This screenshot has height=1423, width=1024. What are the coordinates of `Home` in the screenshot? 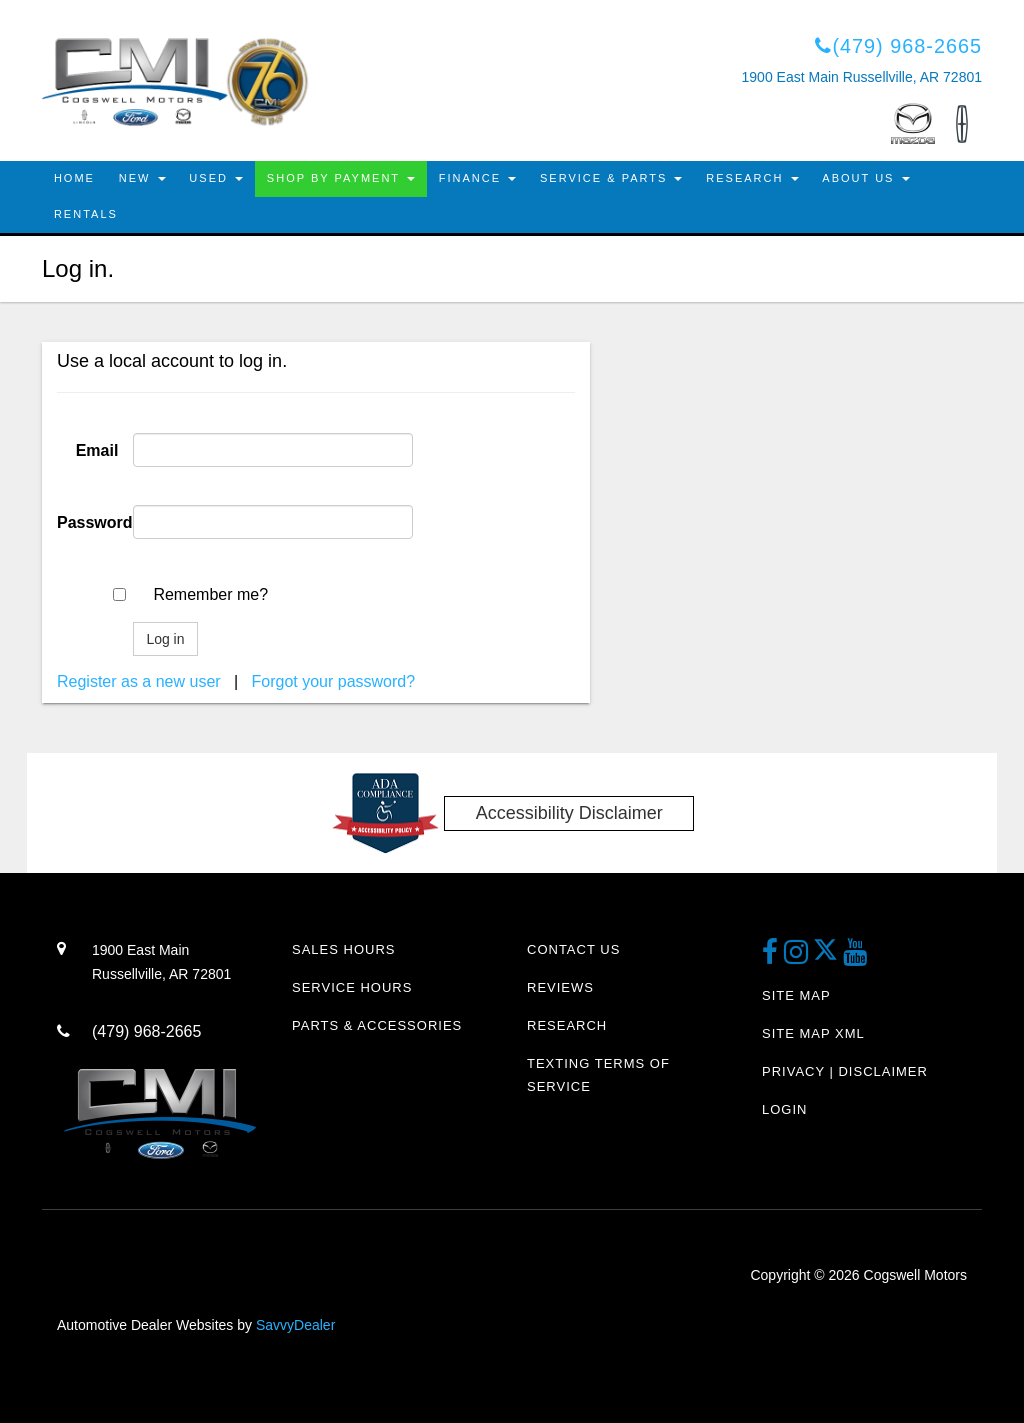 It's located at (74, 179).